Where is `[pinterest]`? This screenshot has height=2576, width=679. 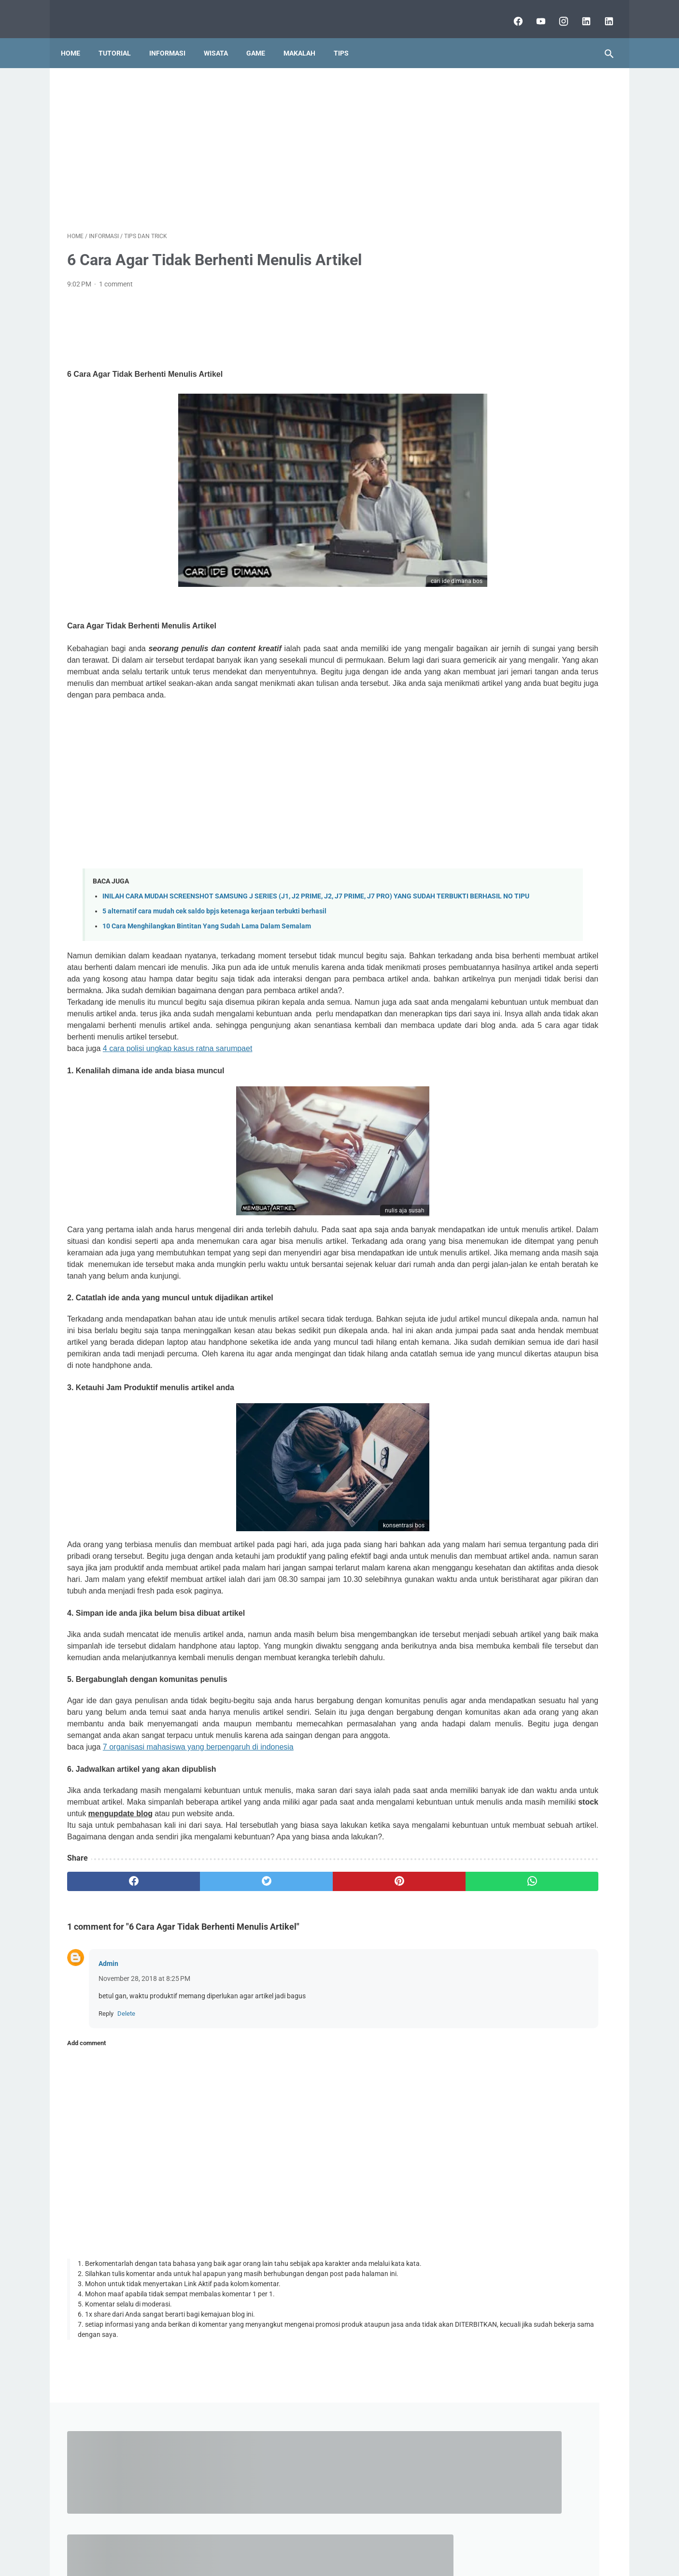
[pinterest] is located at coordinates (295, 2068).